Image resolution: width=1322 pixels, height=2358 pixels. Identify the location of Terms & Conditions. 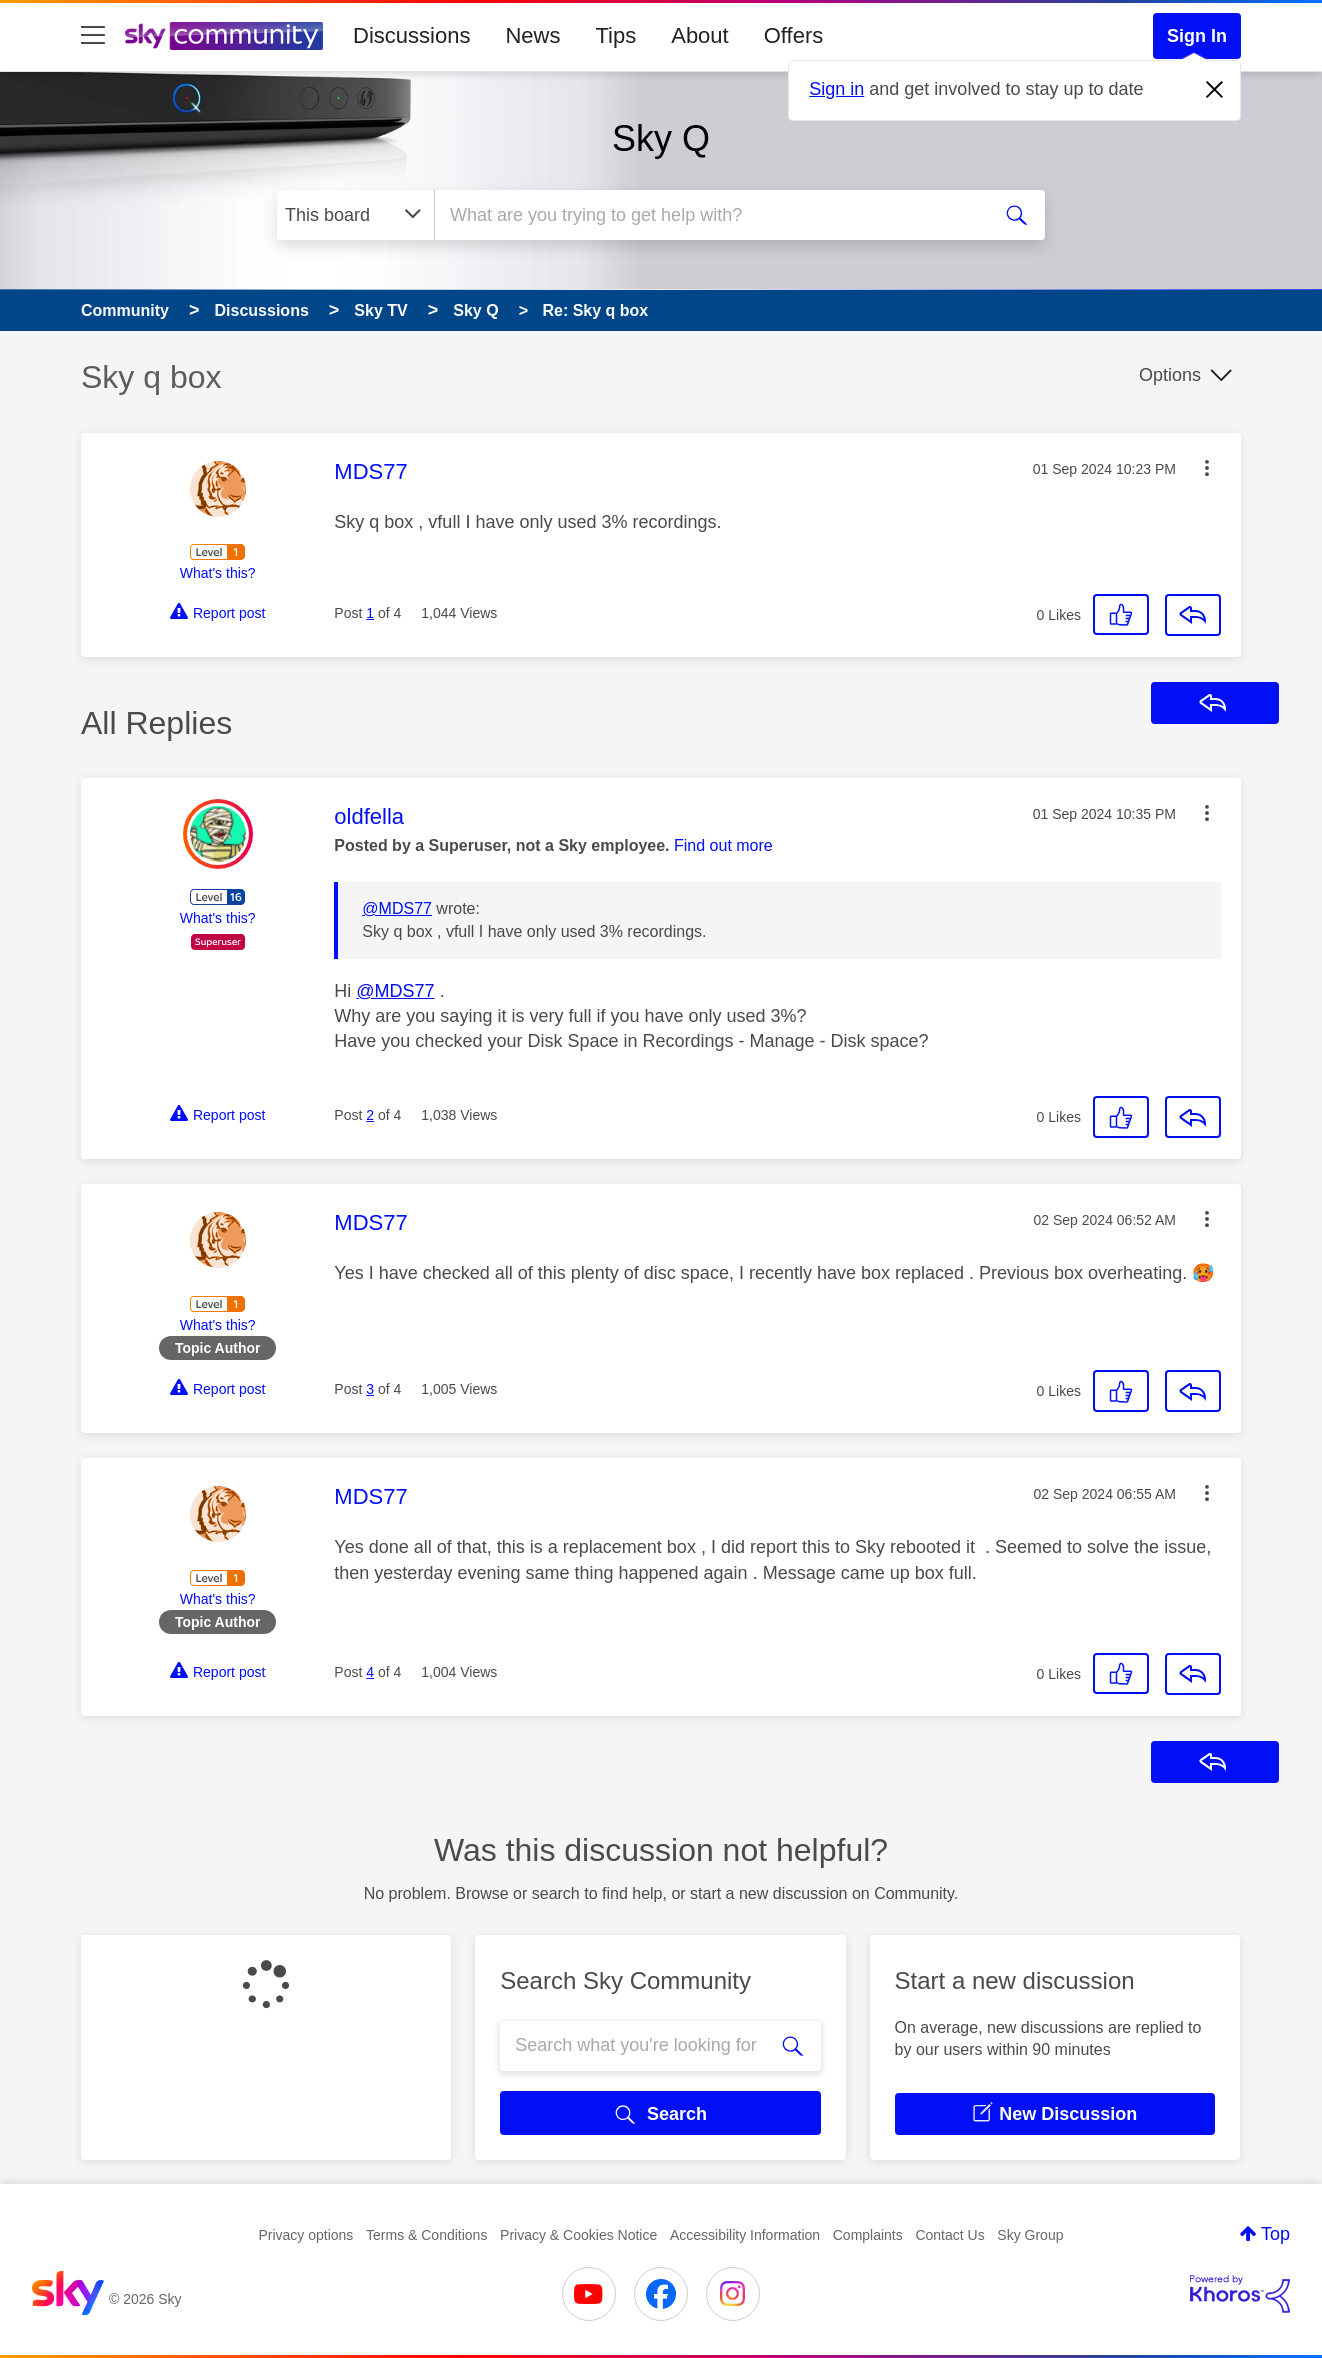
(426, 2235).